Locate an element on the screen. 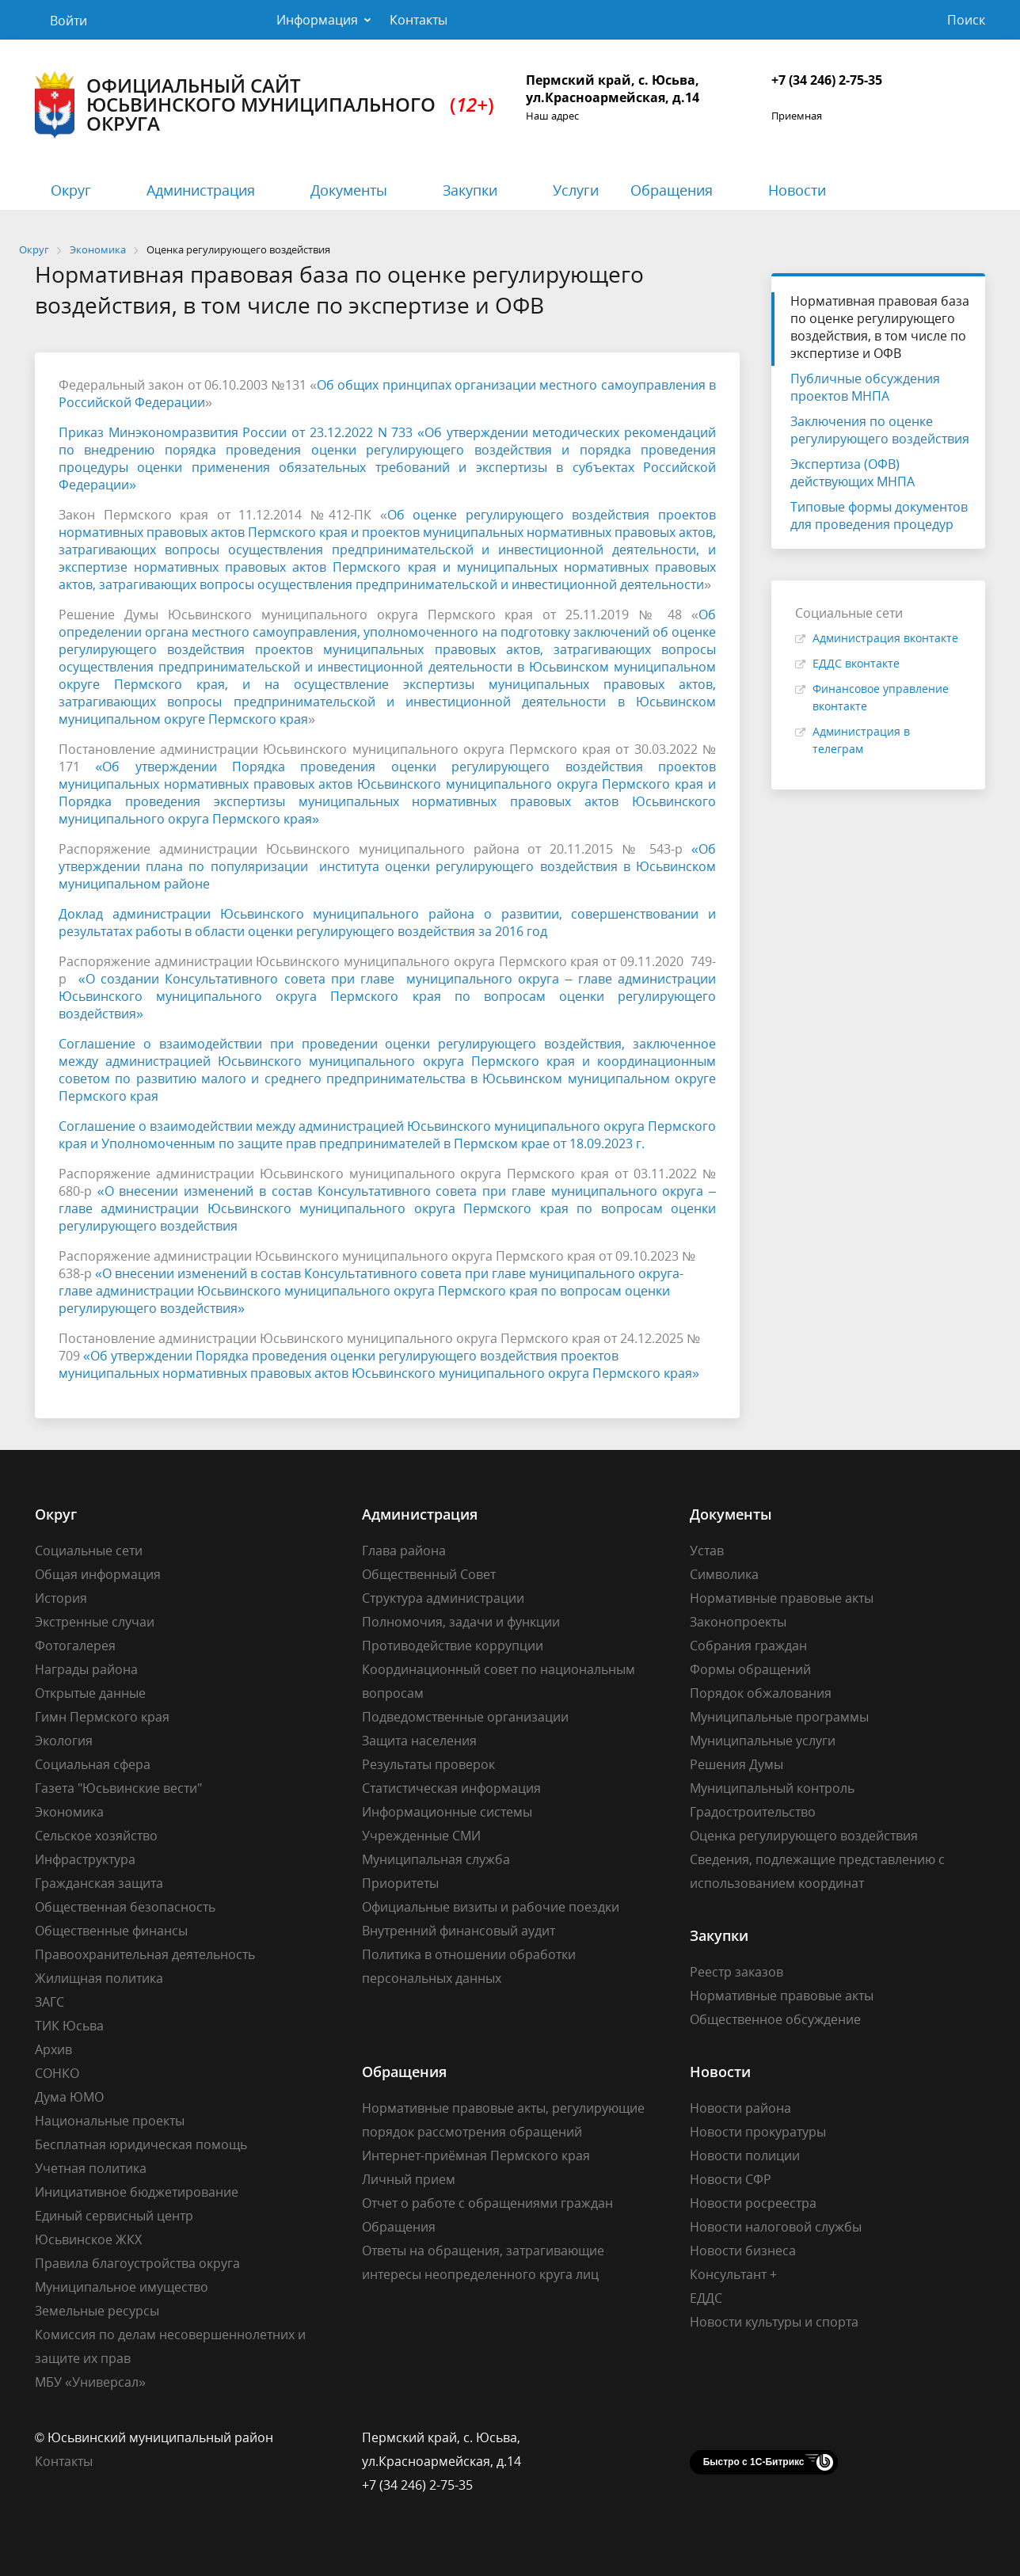 The width and height of the screenshot is (1020, 2576). Администрация вконтакте is located at coordinates (885, 637).